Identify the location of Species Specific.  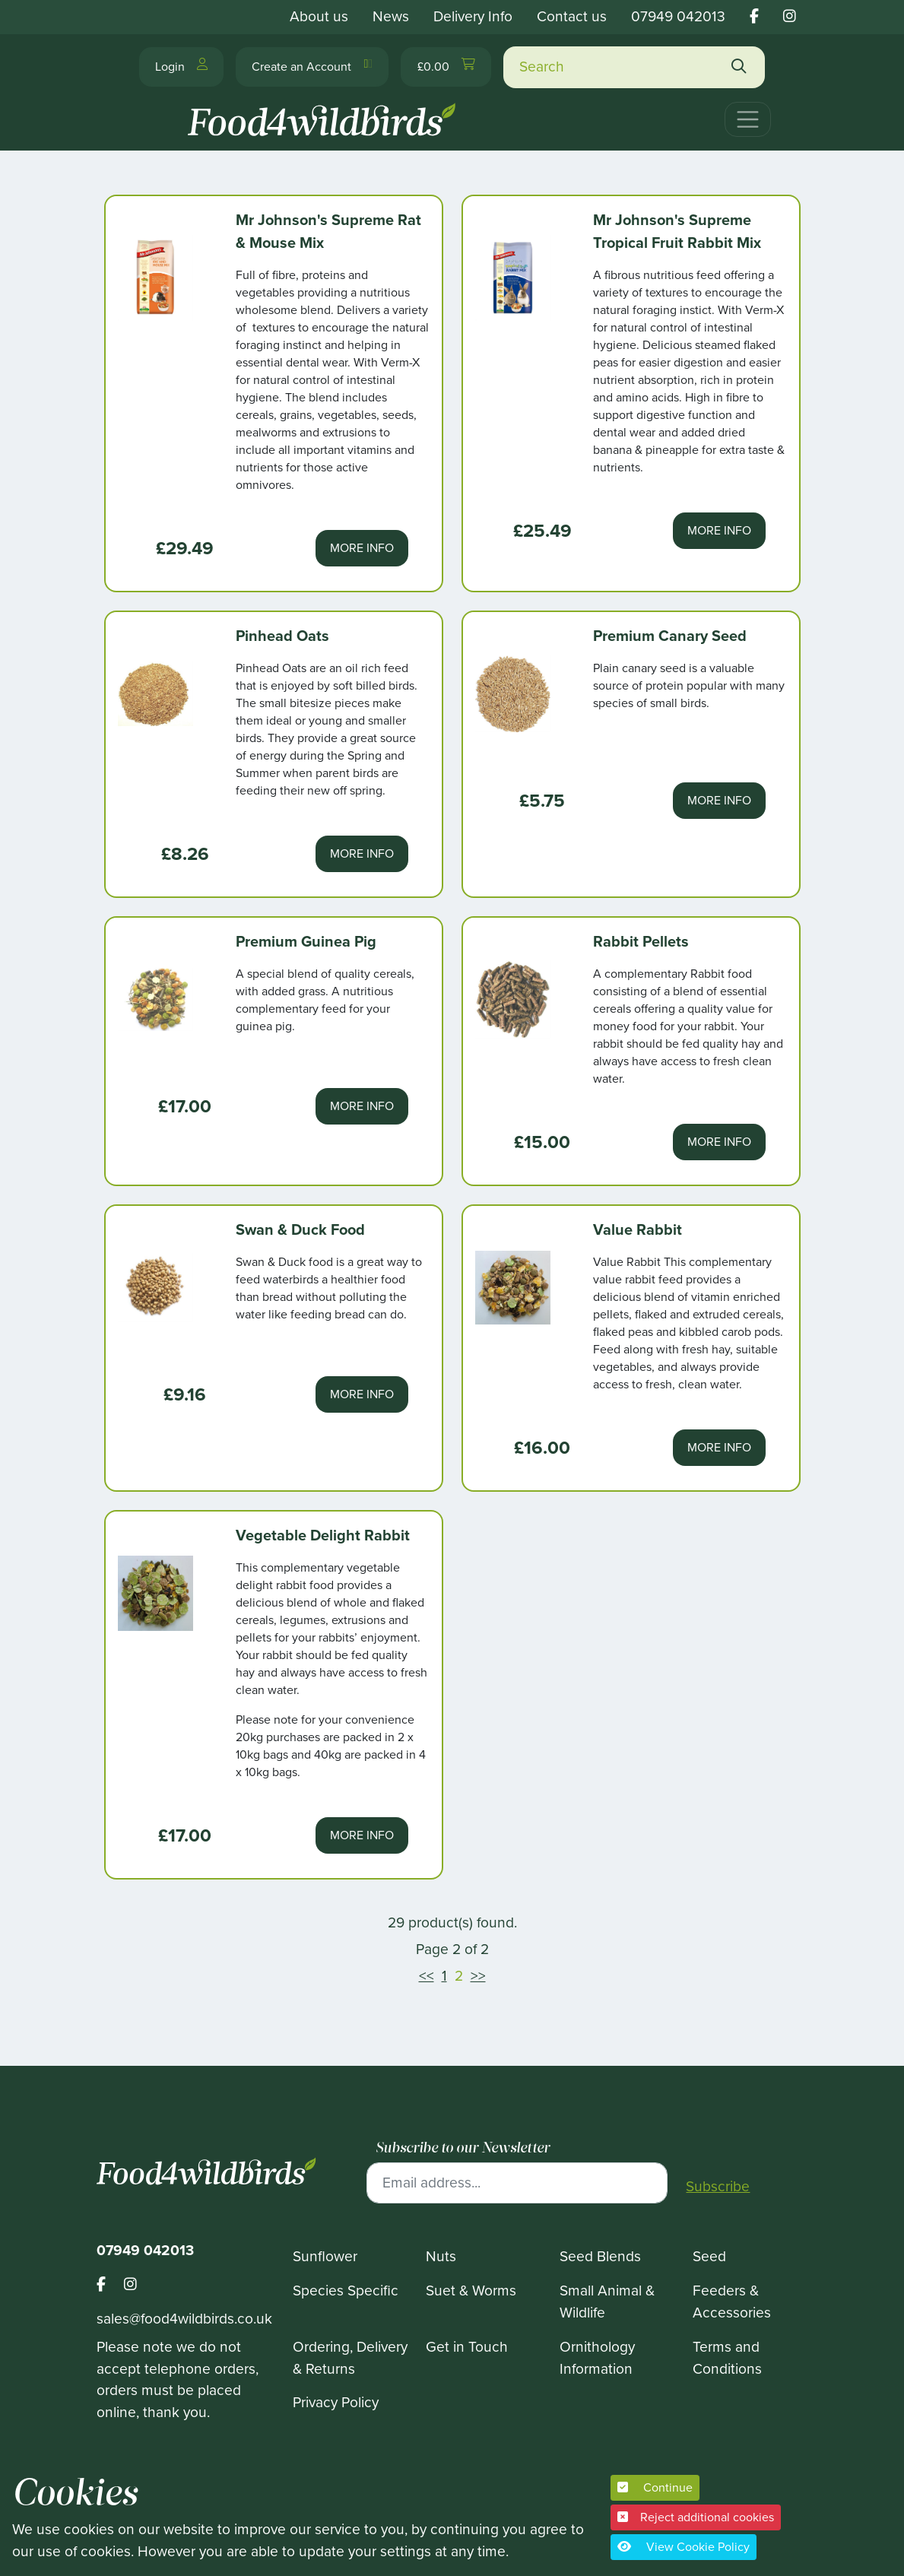
(345, 2290).